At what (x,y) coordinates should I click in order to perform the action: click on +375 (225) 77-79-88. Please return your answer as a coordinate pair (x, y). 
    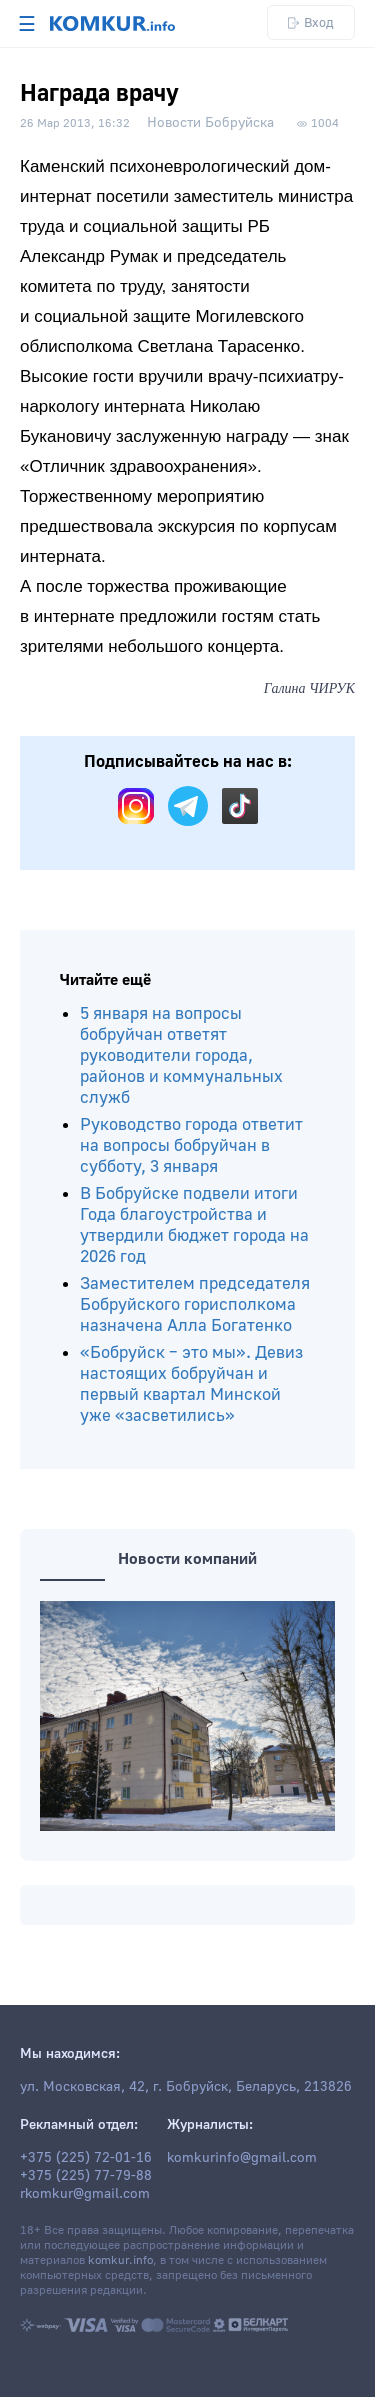
    Looking at the image, I should click on (86, 2176).